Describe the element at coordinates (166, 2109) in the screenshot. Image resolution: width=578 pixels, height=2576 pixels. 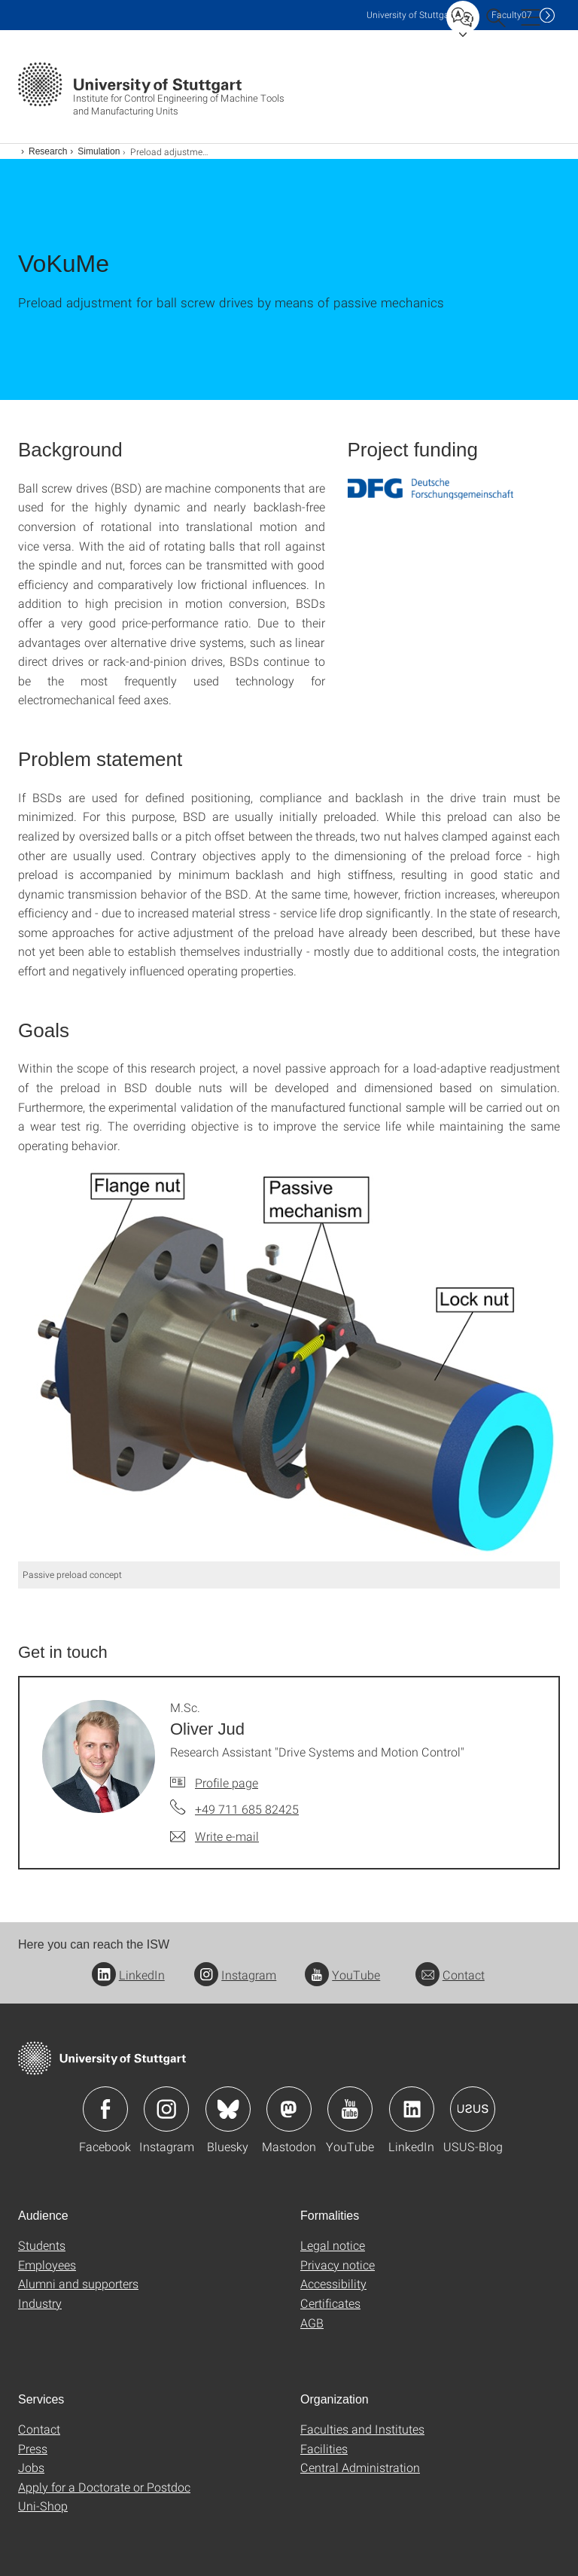
I see `Icon: Instagram` at that location.